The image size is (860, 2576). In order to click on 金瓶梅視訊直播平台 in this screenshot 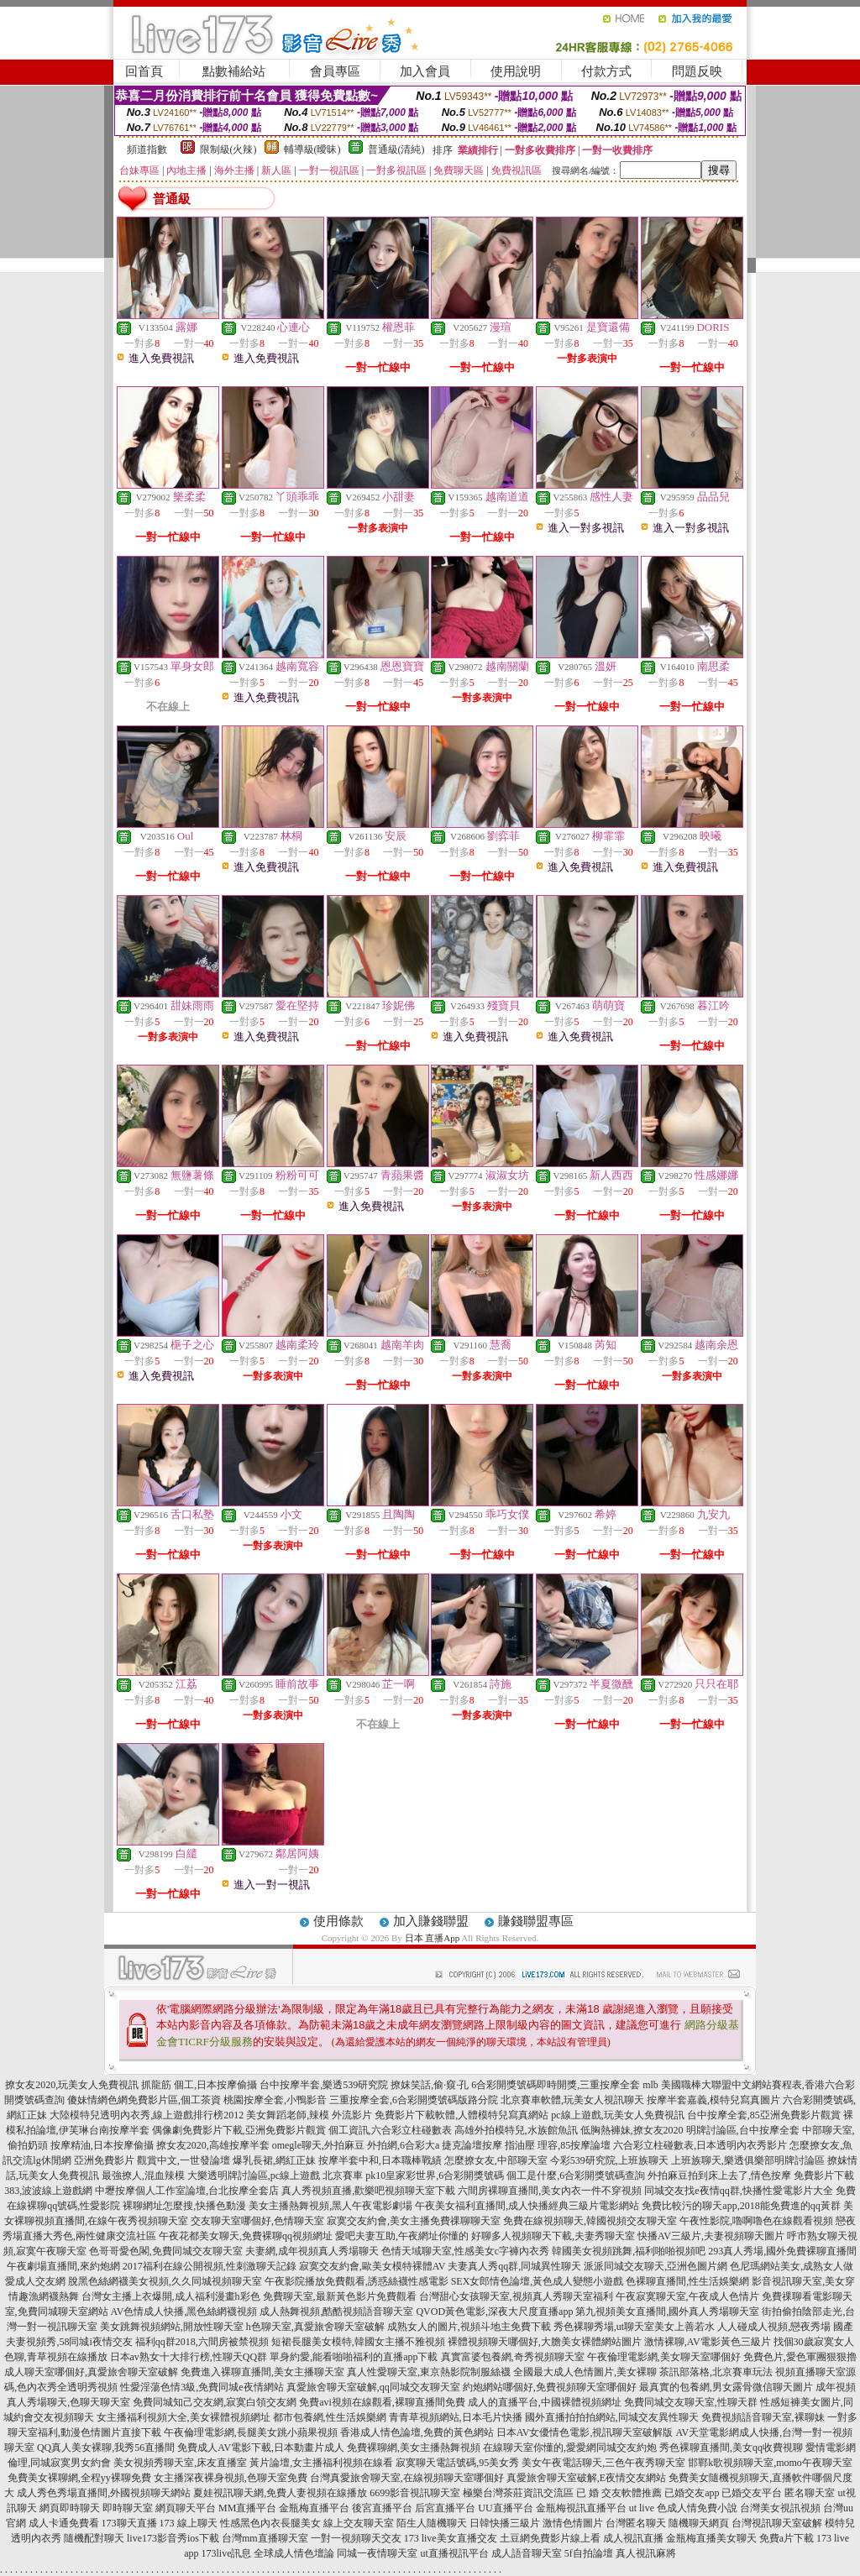, I will do `click(581, 2508)`.